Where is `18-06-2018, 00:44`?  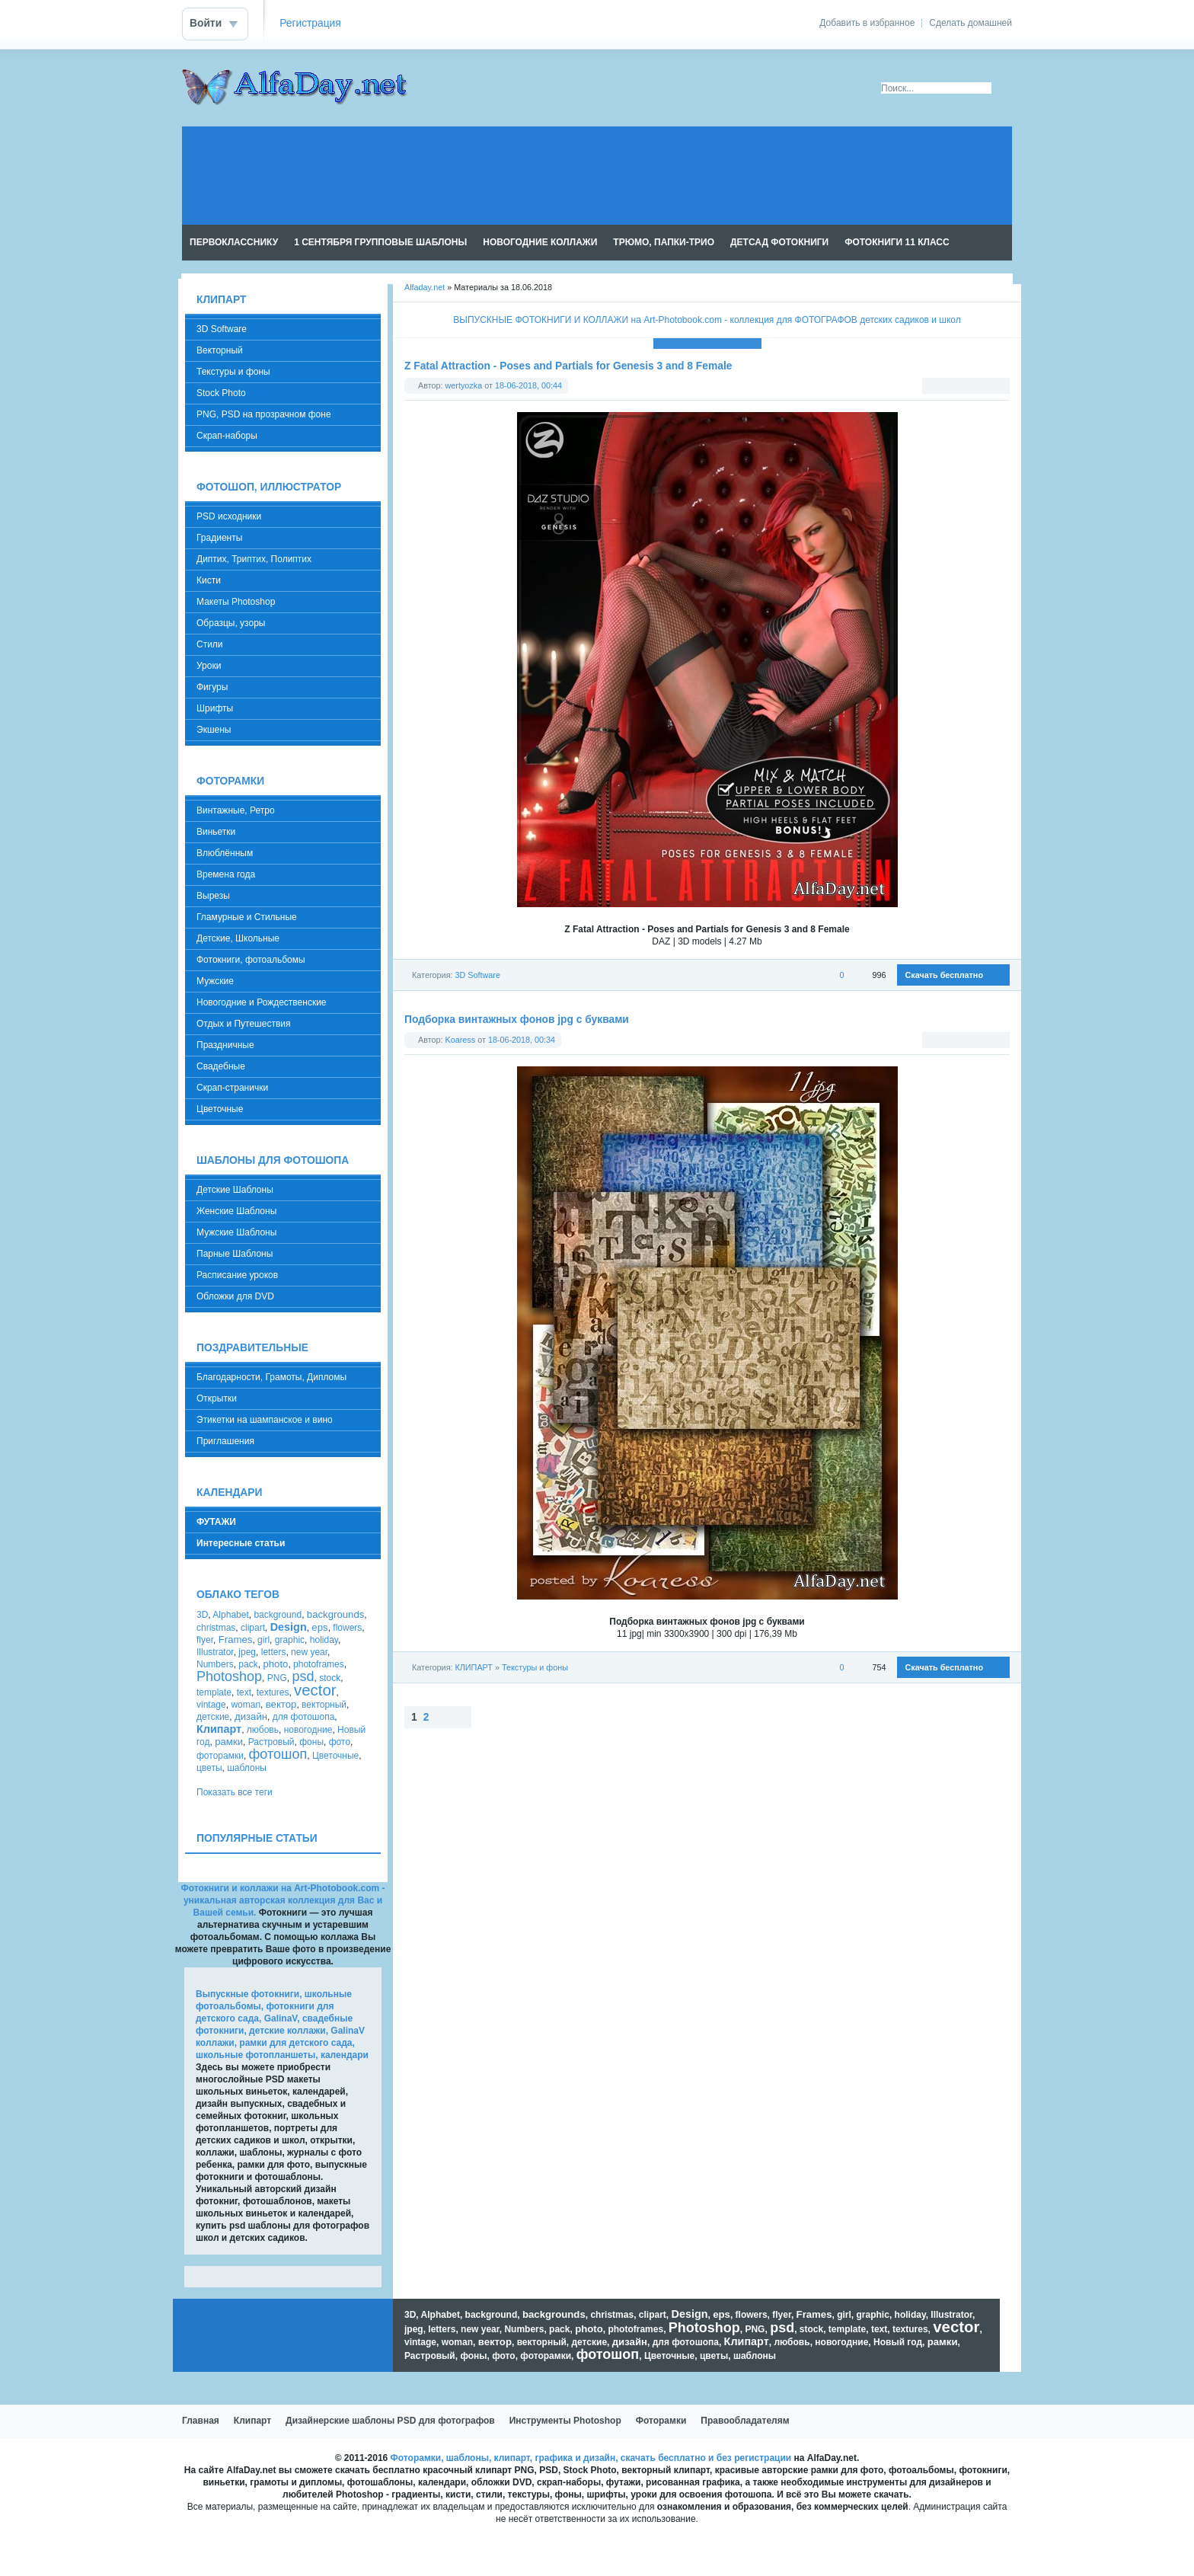 18-06-2018, 00:44 is located at coordinates (528, 385).